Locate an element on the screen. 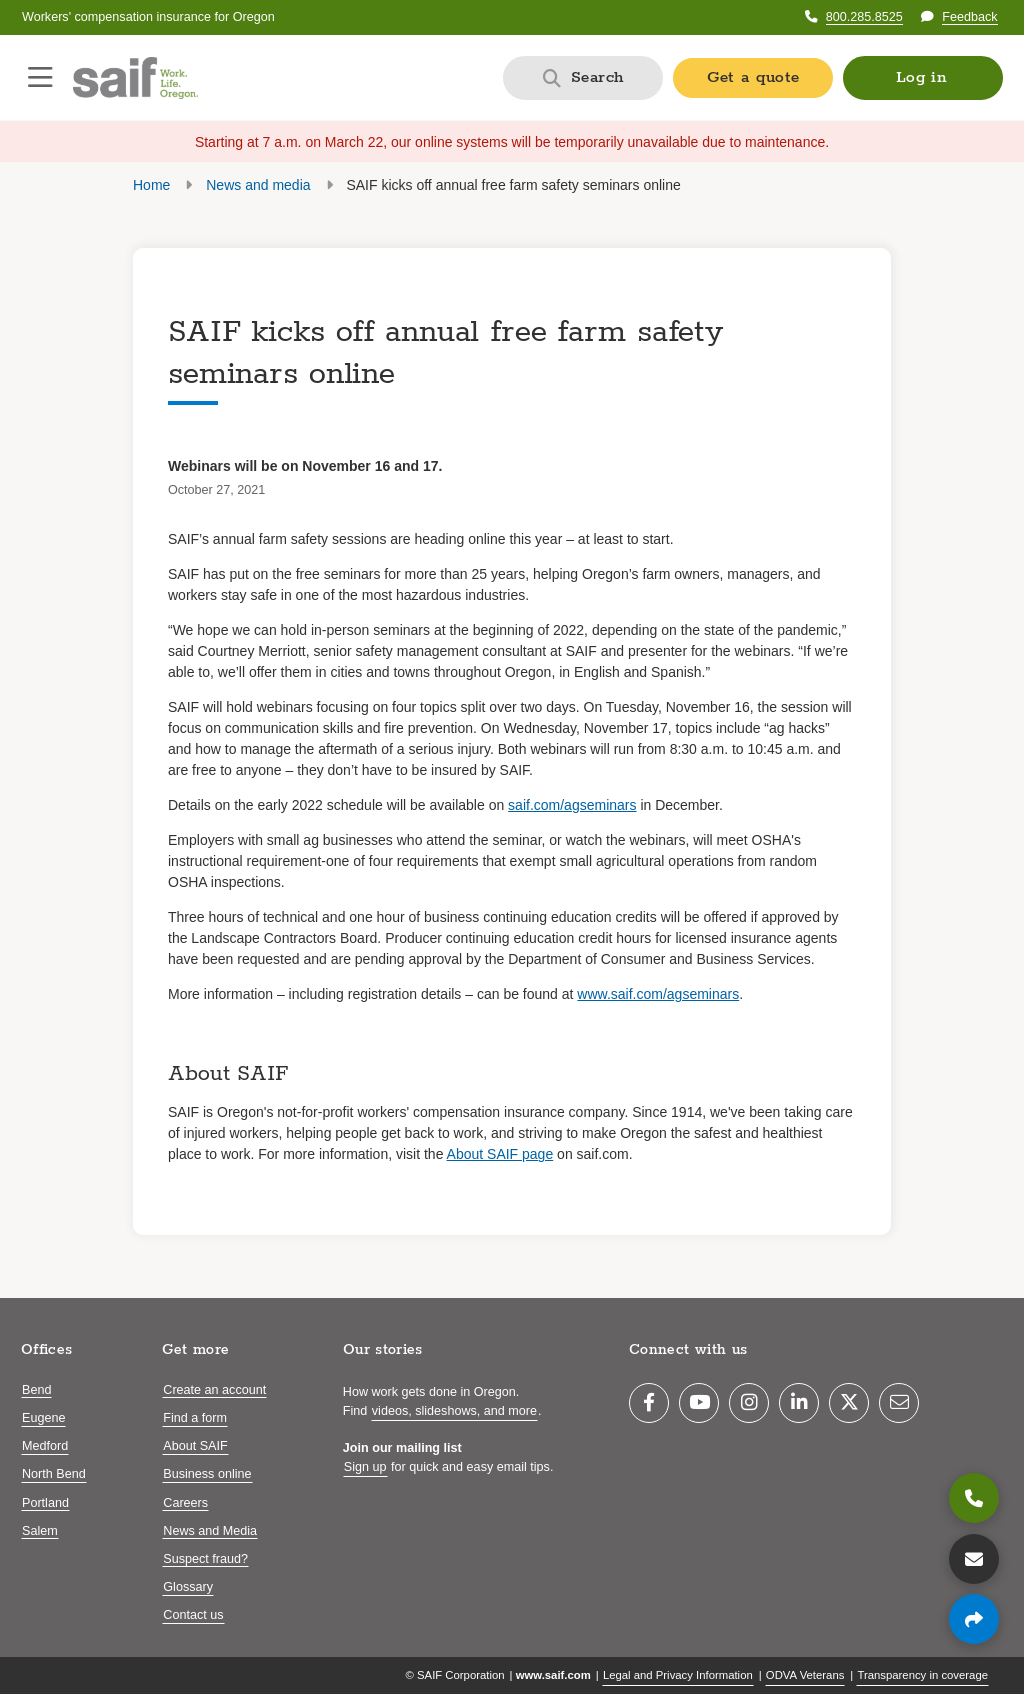 The height and width of the screenshot is (1694, 1024). North Bend is located at coordinates (54, 1474).